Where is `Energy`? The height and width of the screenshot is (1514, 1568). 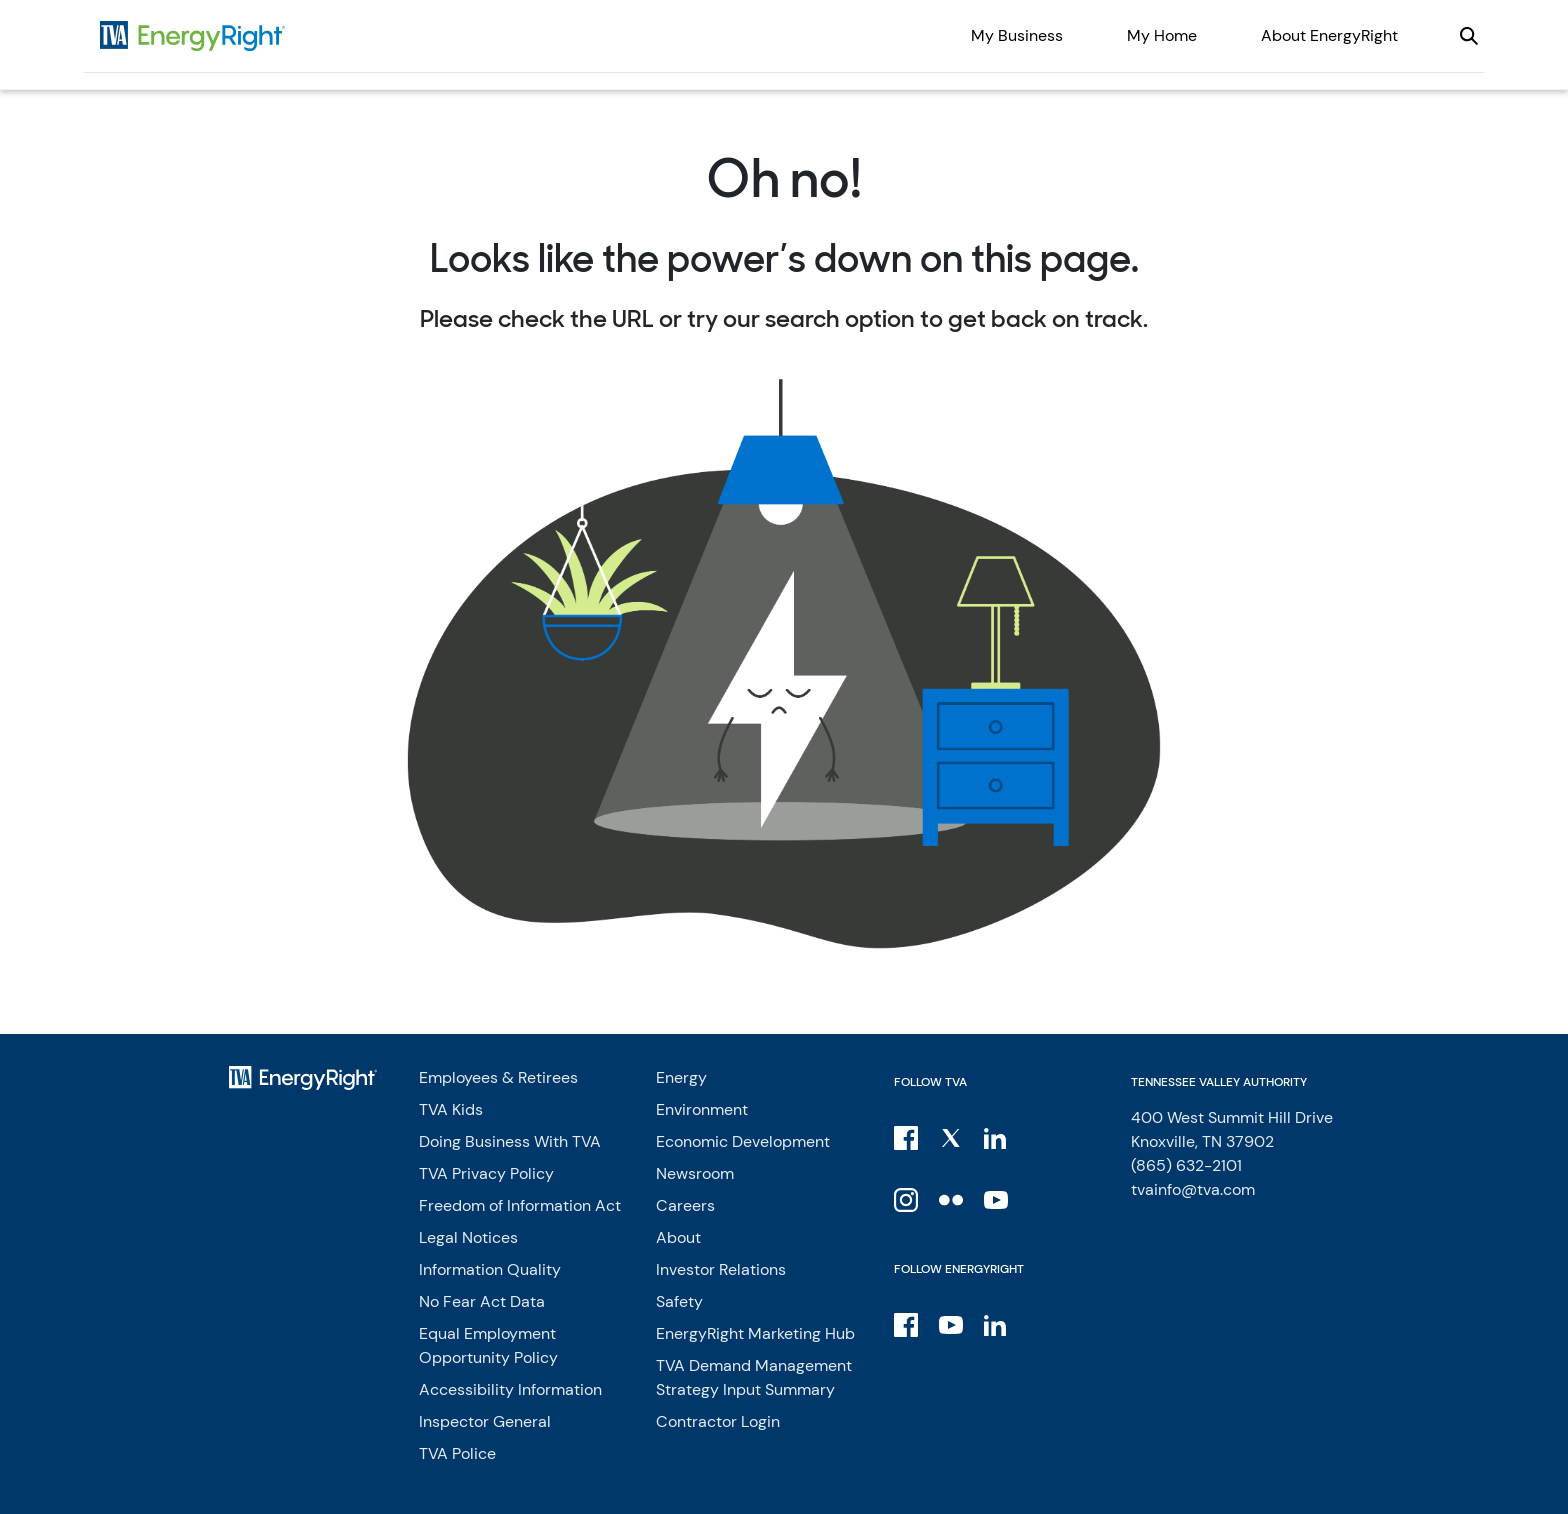
Energy is located at coordinates (681, 1077).